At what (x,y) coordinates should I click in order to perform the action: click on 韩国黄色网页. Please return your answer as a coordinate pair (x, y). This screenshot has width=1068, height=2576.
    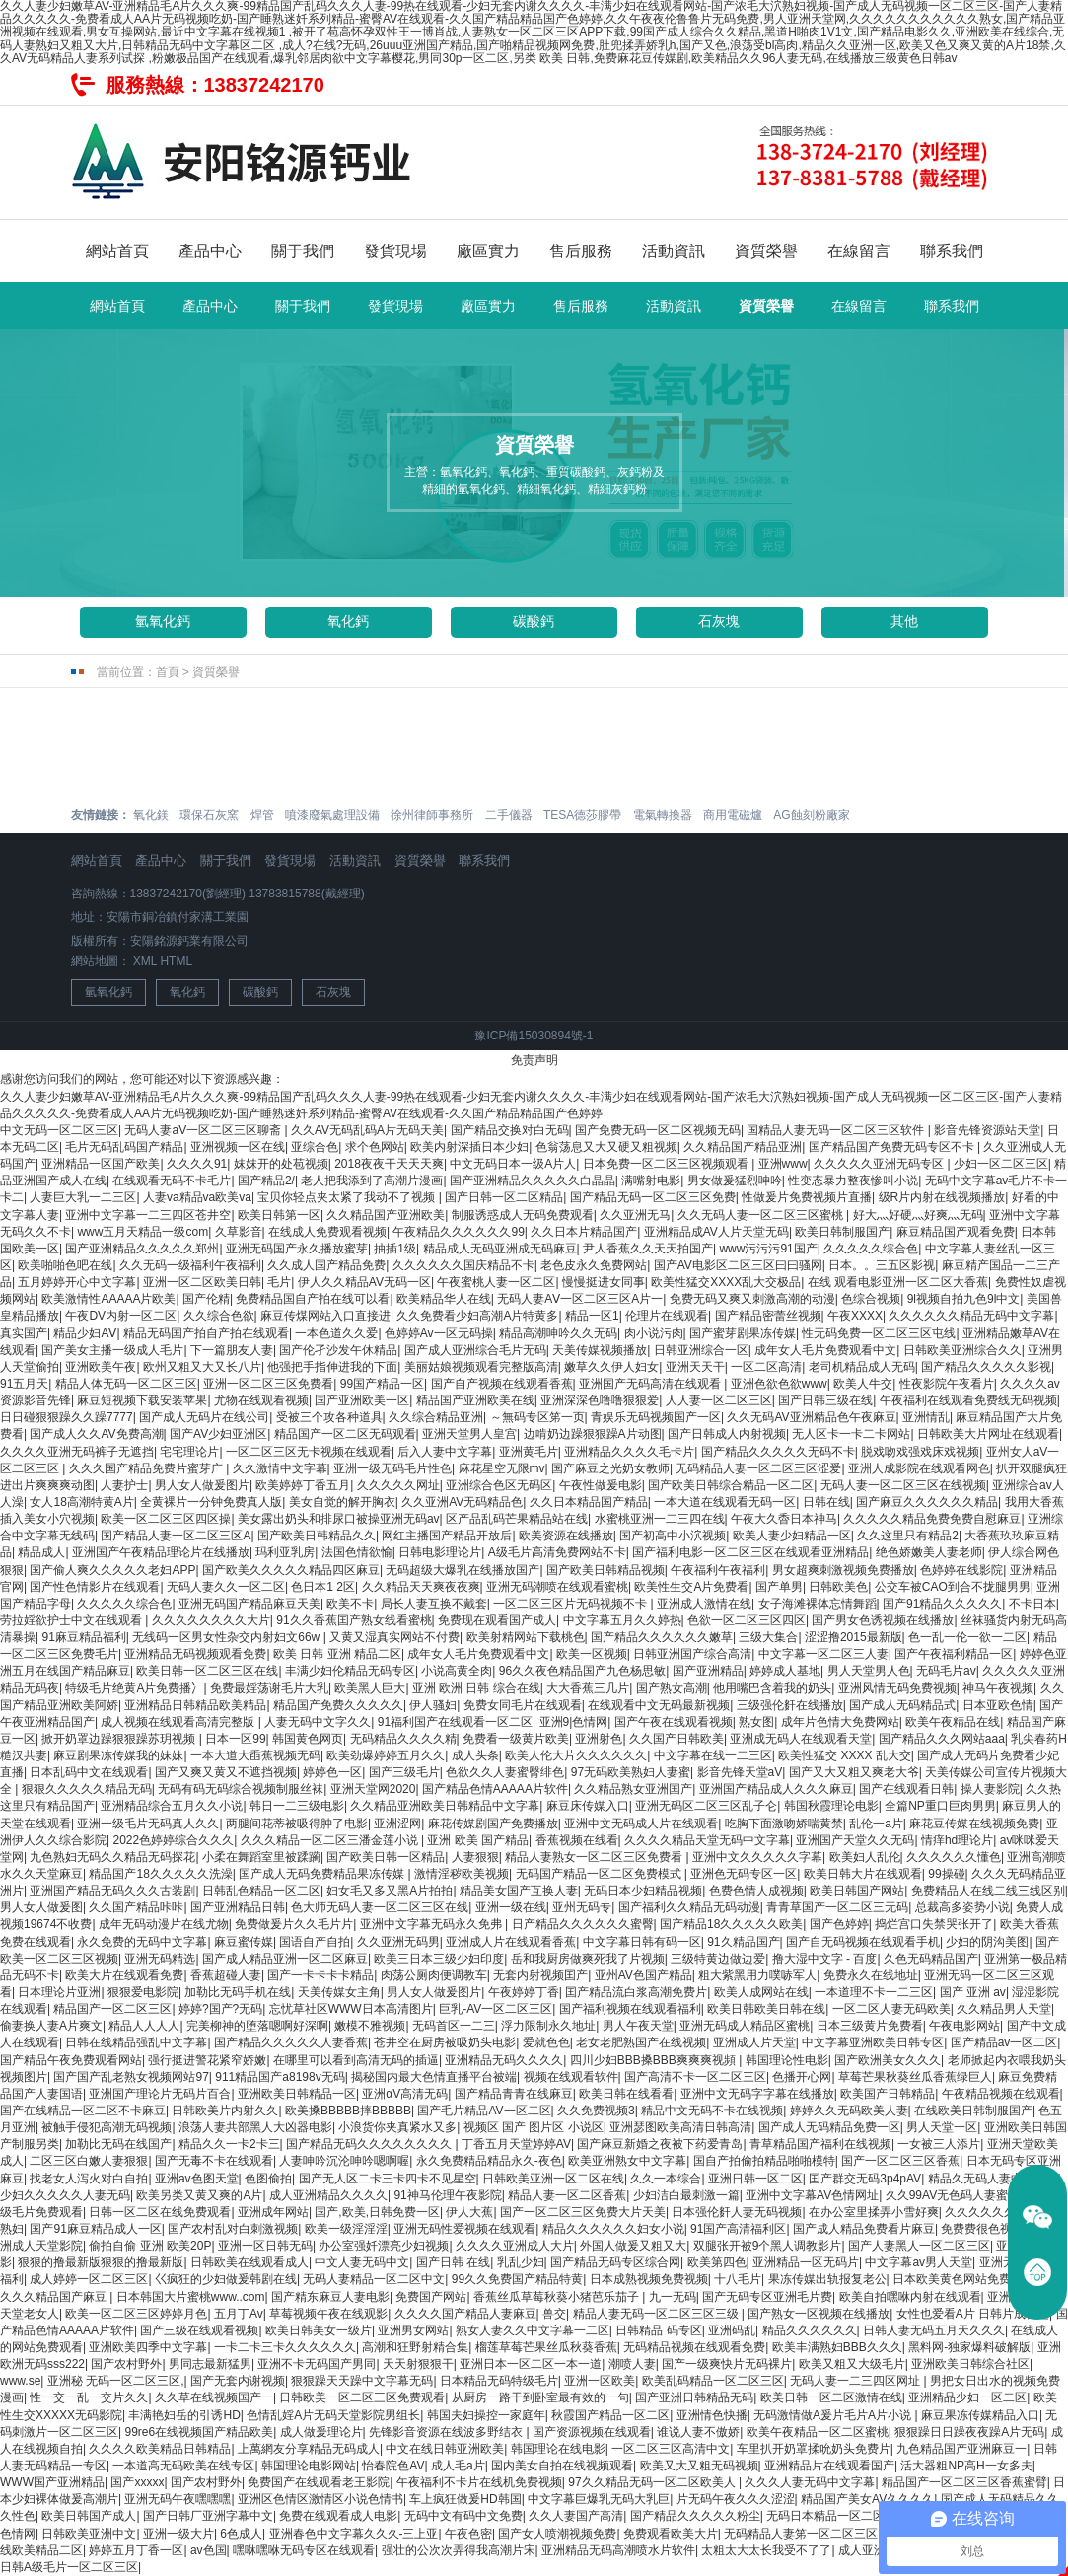
    Looking at the image, I should click on (307, 1739).